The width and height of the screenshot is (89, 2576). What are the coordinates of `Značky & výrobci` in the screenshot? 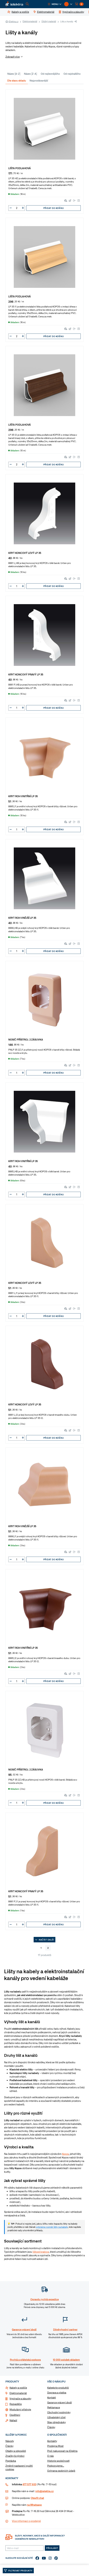 It's located at (14, 2455).